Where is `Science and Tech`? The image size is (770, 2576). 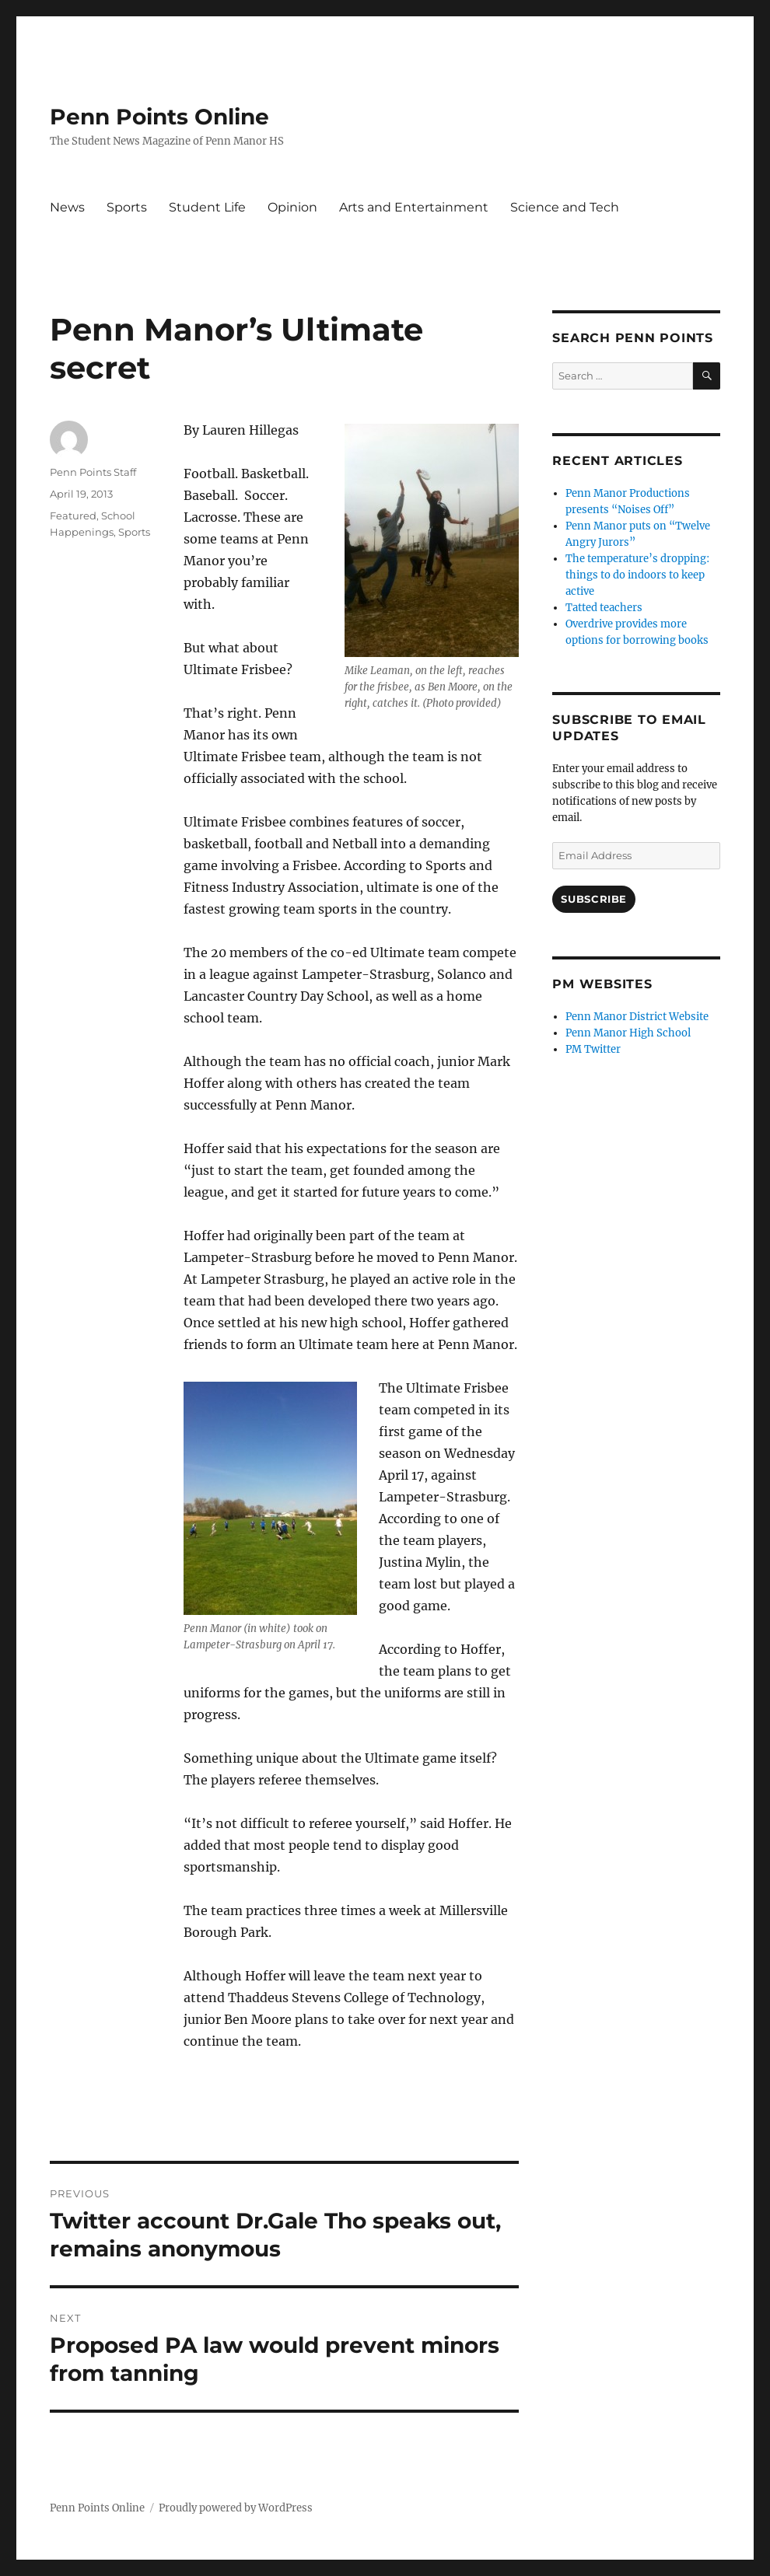
Science and Tech is located at coordinates (564, 207).